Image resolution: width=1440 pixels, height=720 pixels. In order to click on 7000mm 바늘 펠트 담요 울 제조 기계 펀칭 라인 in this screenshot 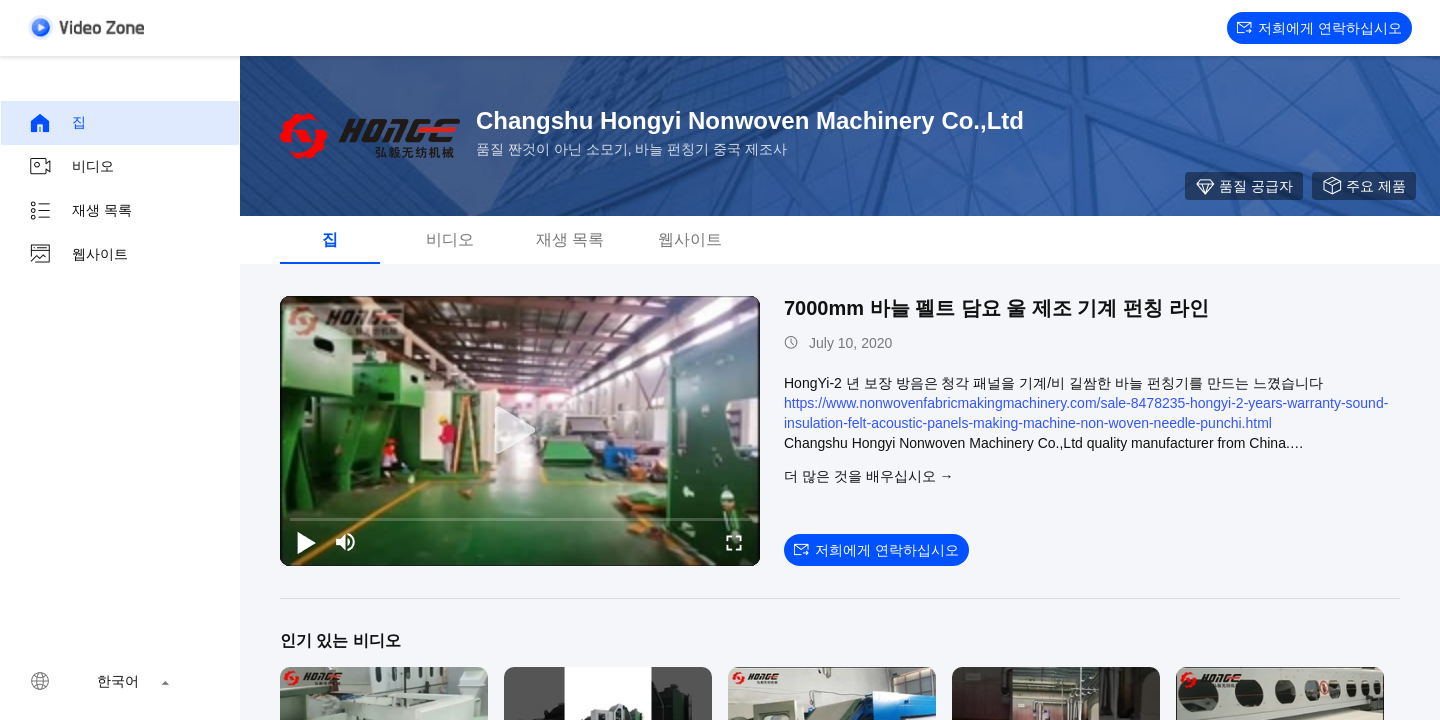, I will do `click(996, 308)`.